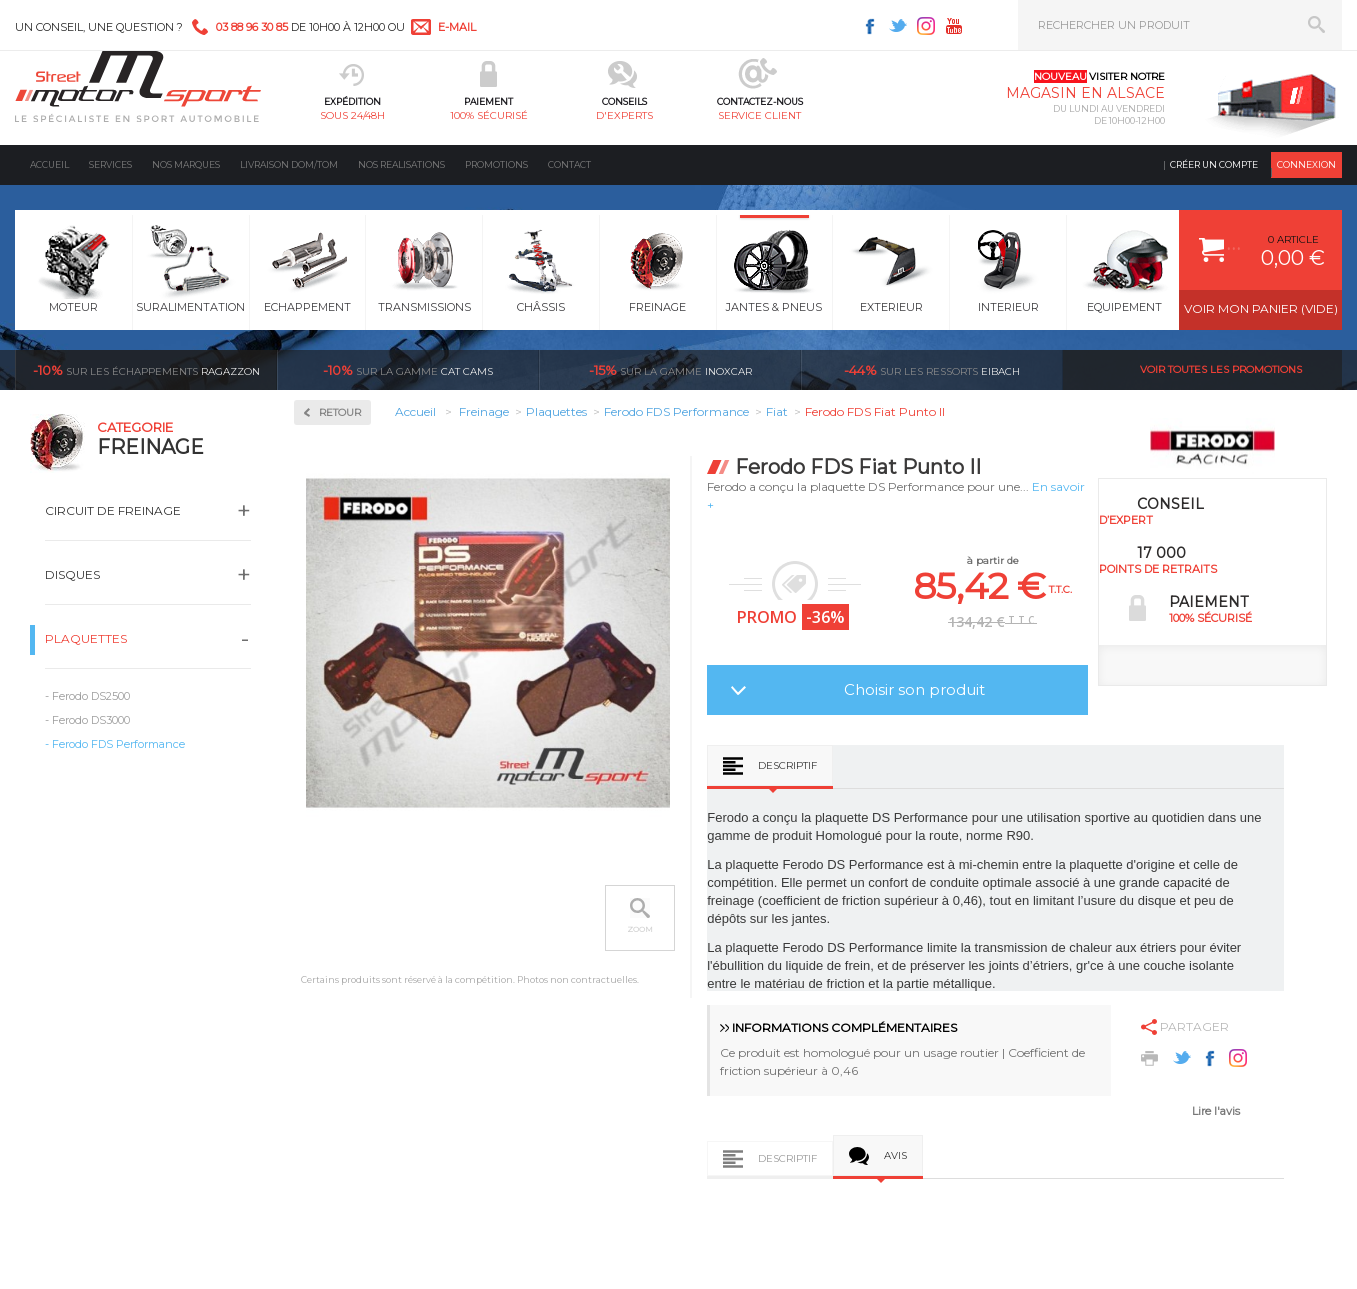 The height and width of the screenshot is (1289, 1357). I want to click on Facebook, so click(870, 26).